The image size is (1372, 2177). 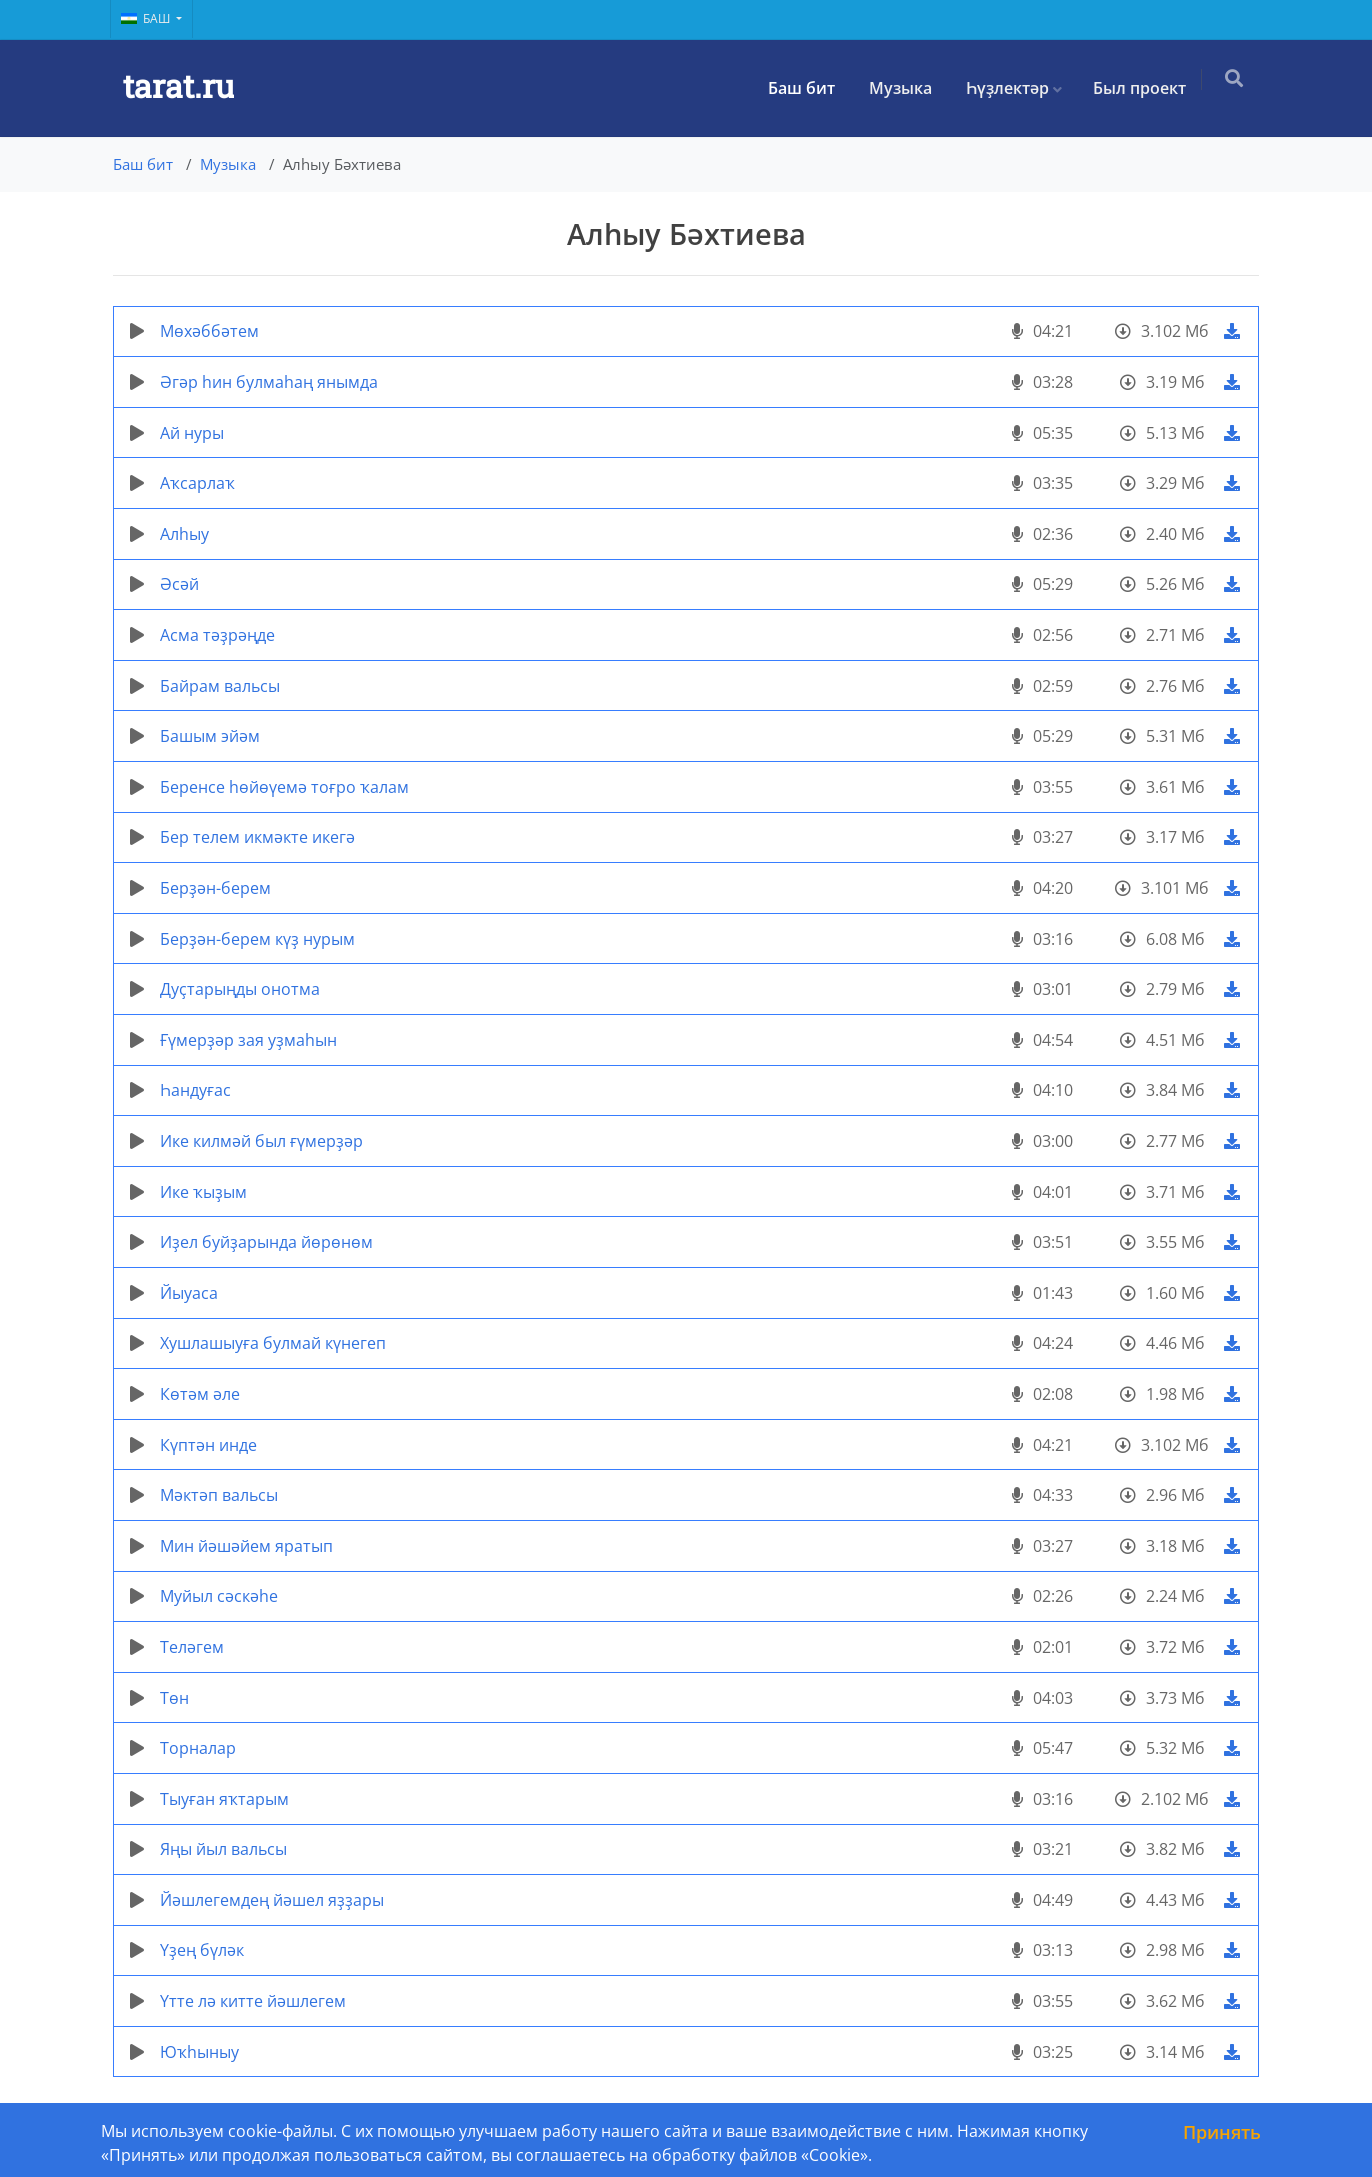 I want to click on Беренсе һөйөүемә тоғро ҡалам, so click(x=284, y=787).